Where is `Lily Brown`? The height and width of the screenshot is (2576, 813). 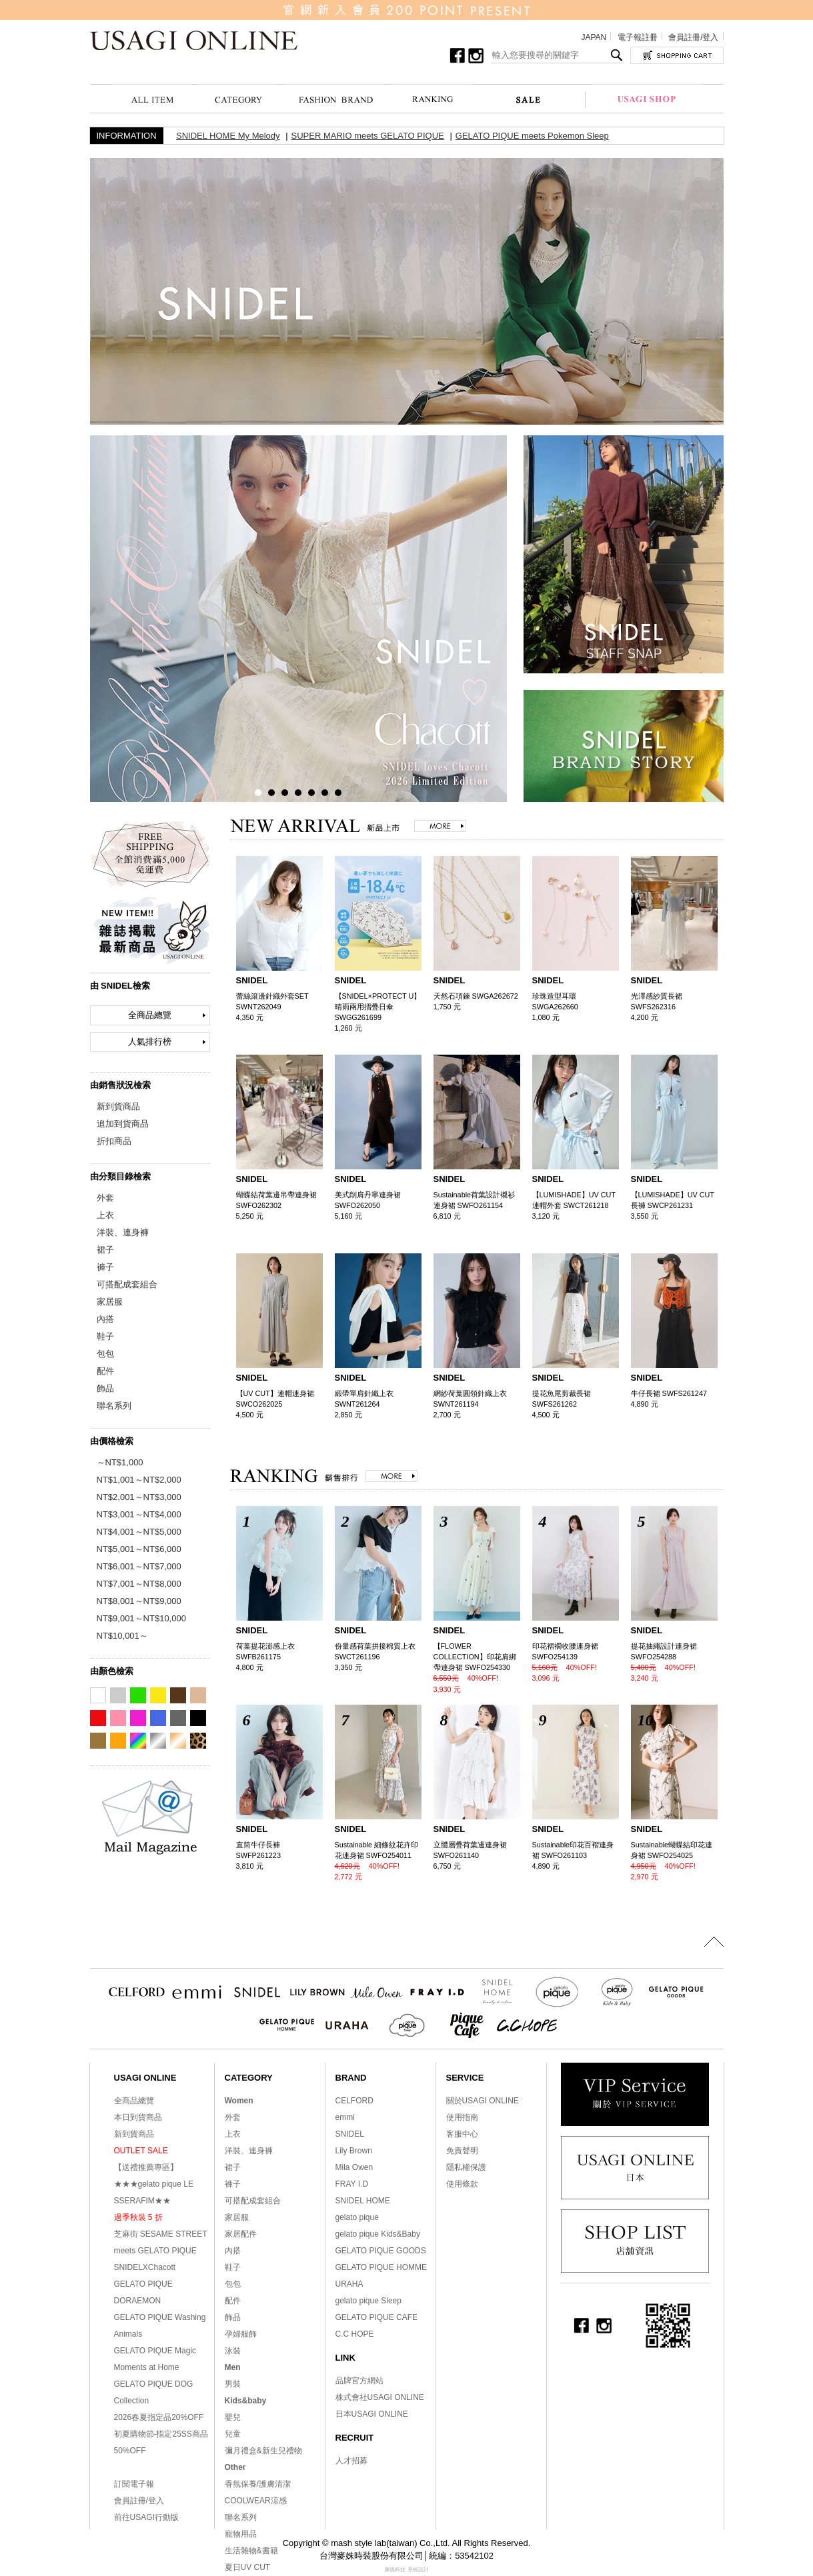 Lily Brown is located at coordinates (353, 2150).